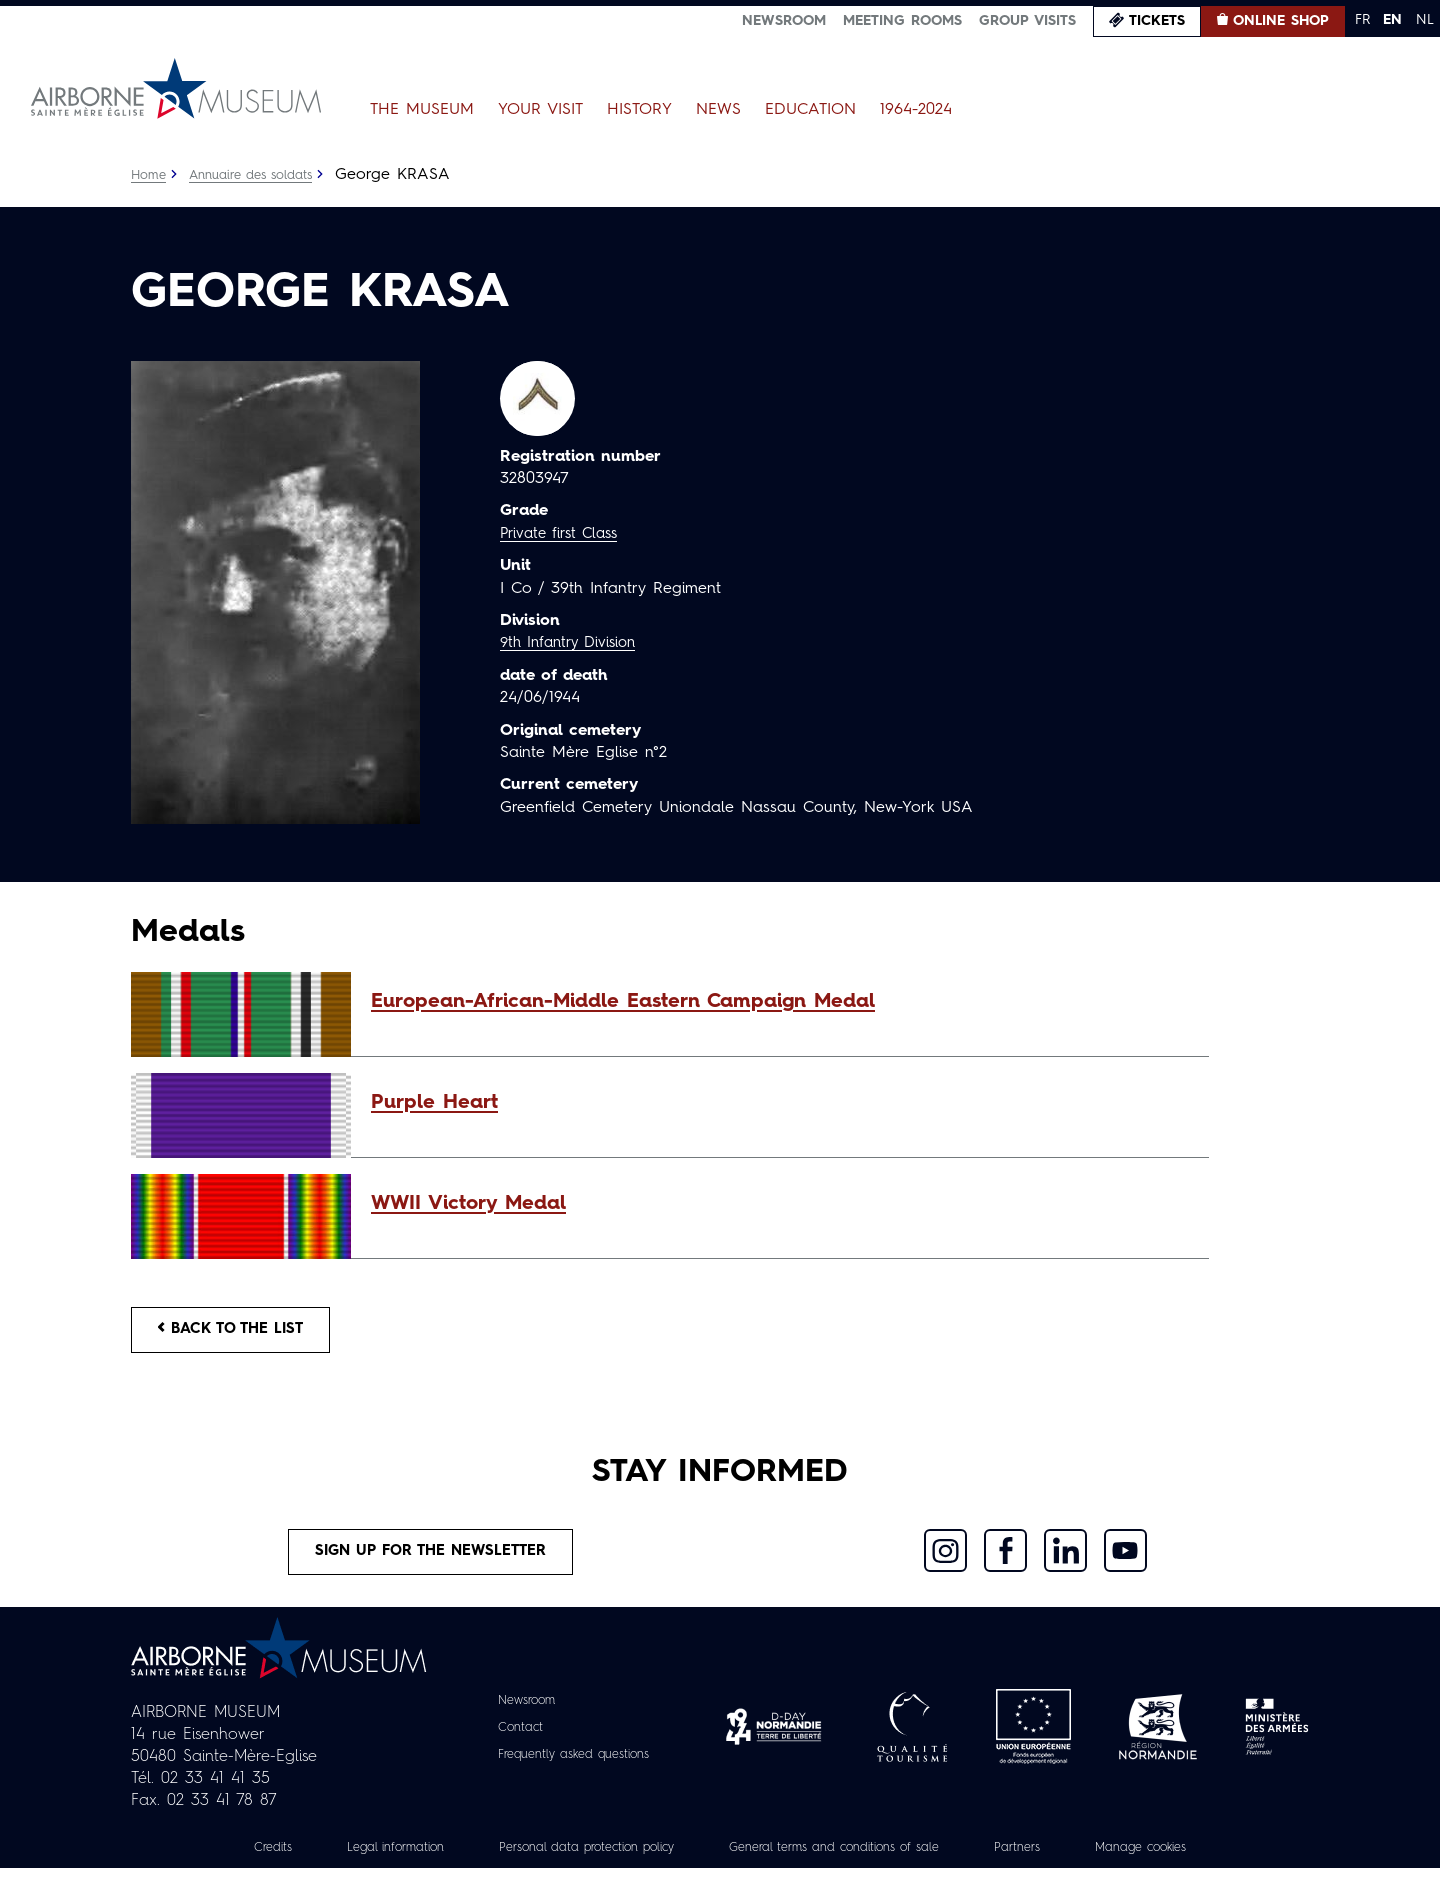 The height and width of the screenshot is (1882, 1440). What do you see at coordinates (564, 534) in the screenshot?
I see `Private first Class` at bounding box center [564, 534].